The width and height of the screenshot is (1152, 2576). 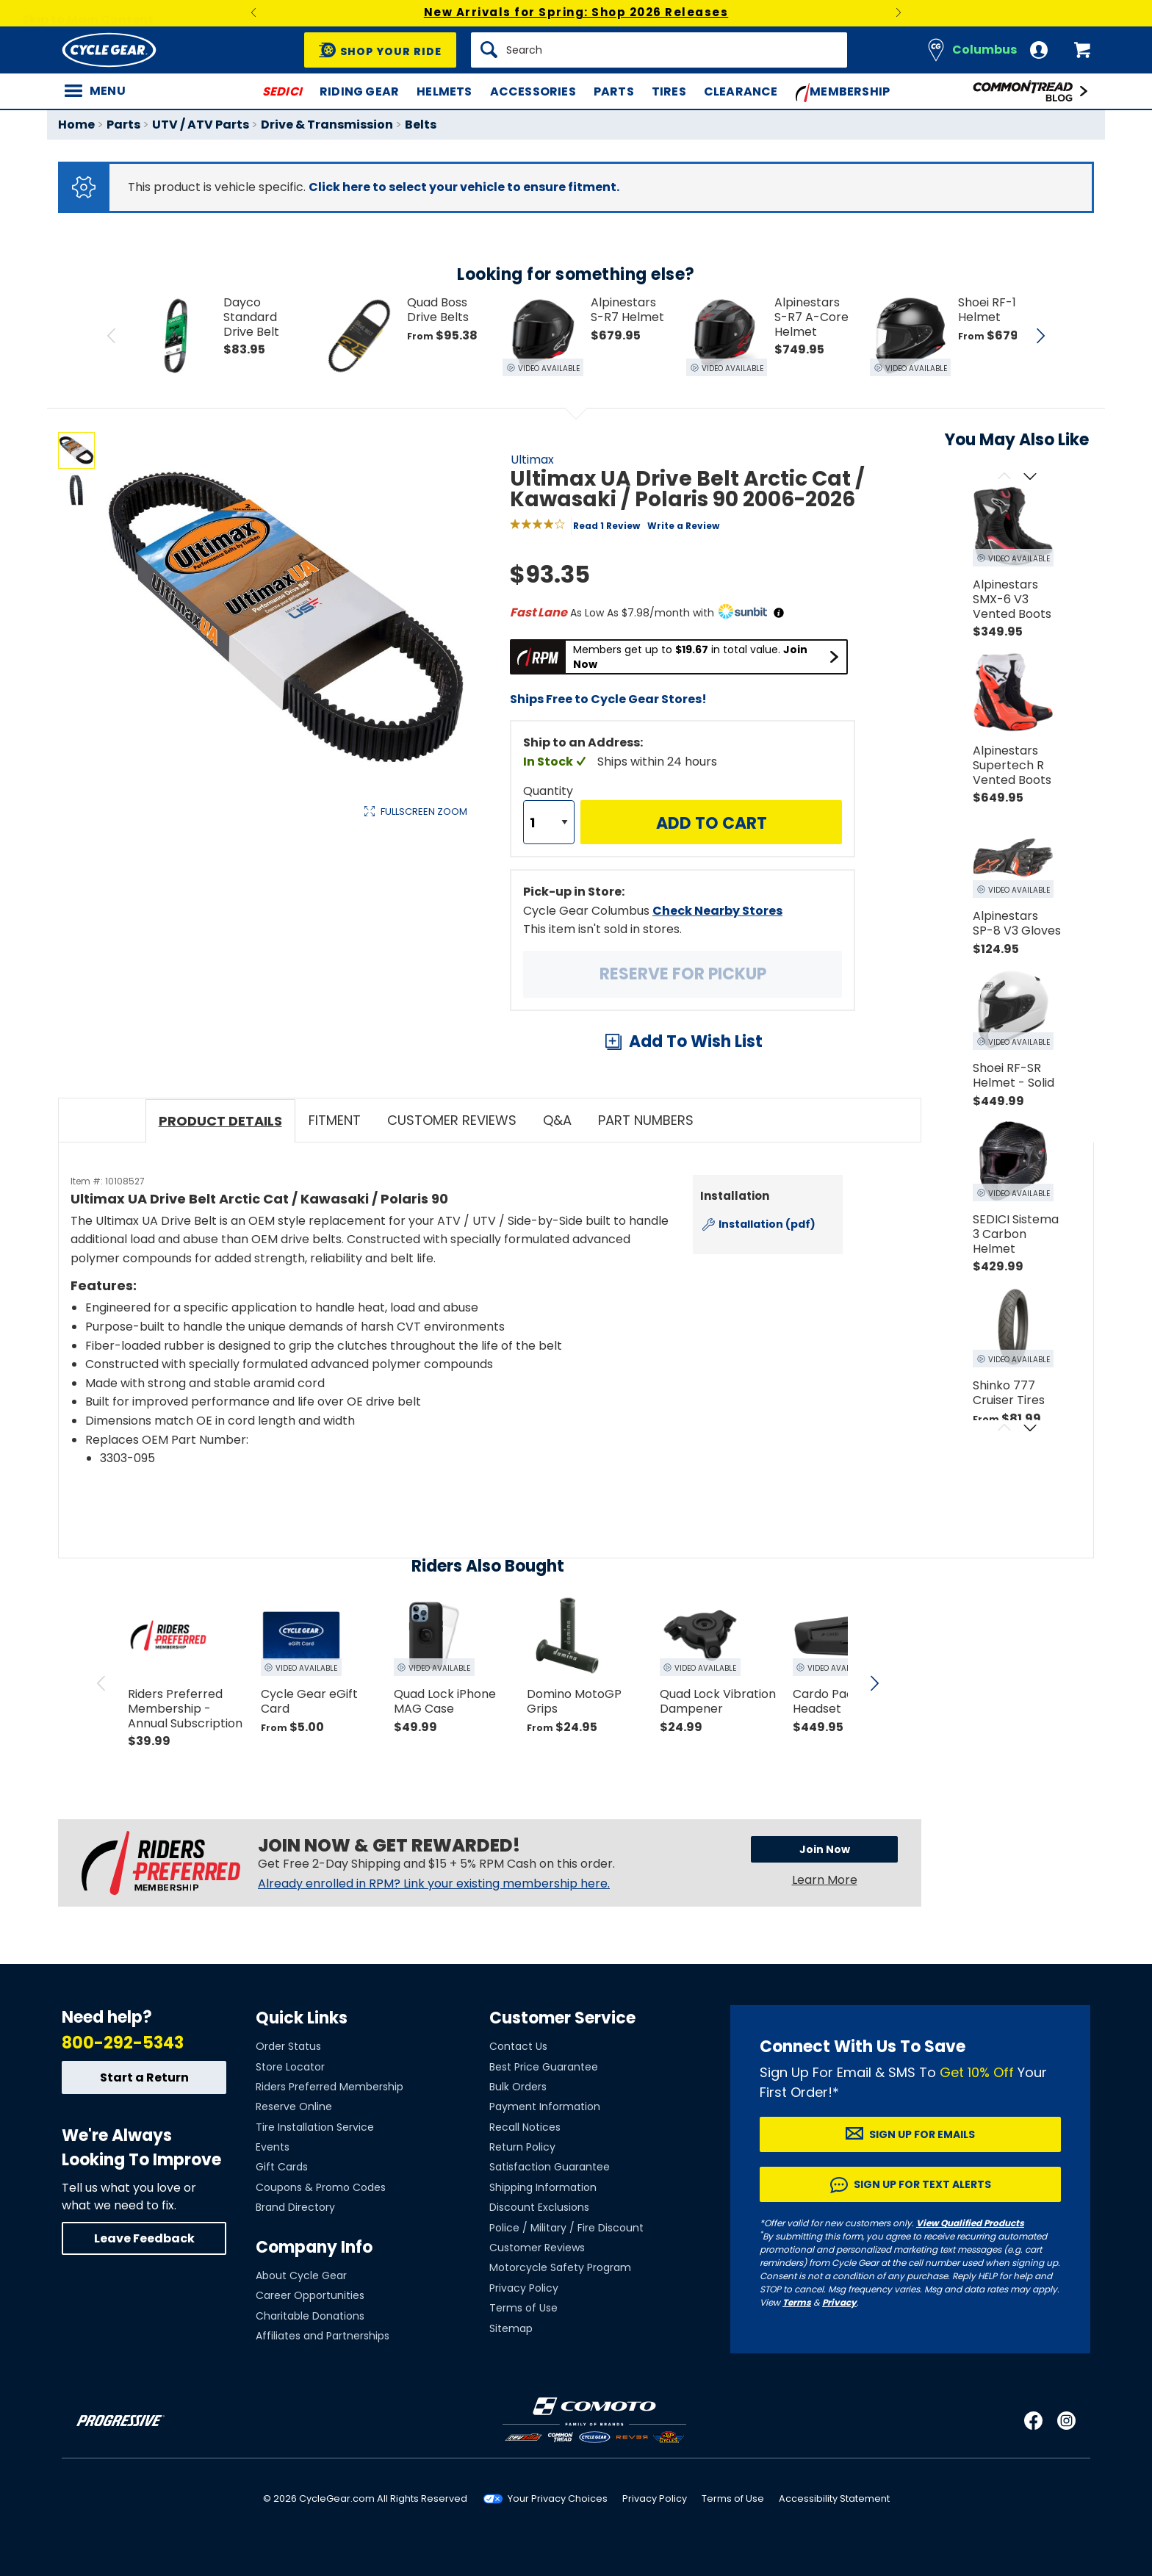 I want to click on Bulk Orders, so click(x=518, y=2086).